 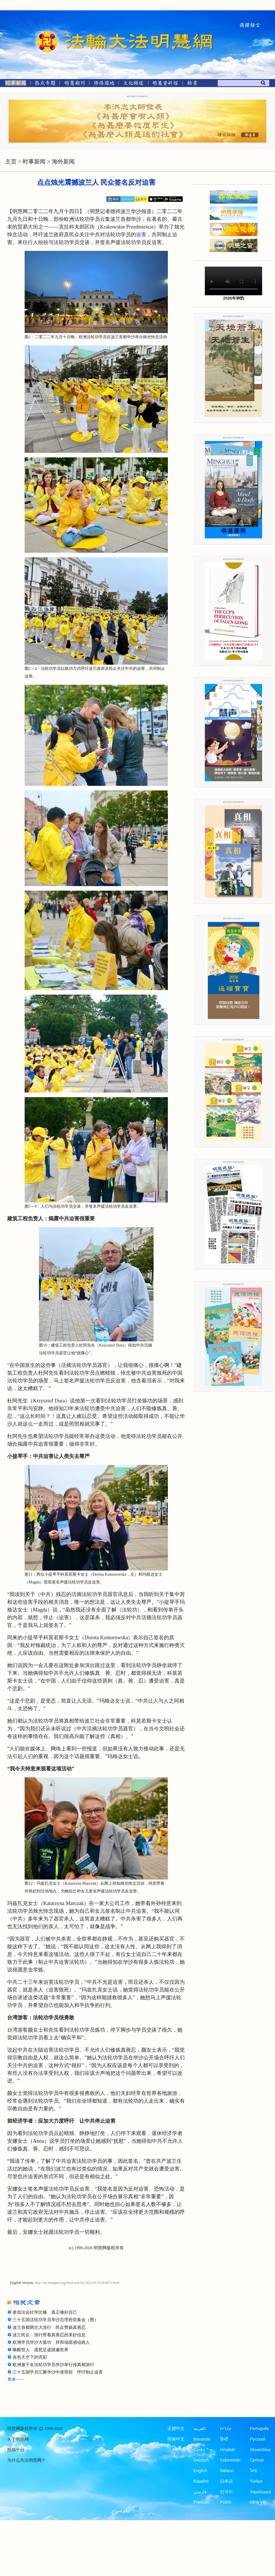 I want to click on [明慧纪念馆], so click(x=165, y=84).